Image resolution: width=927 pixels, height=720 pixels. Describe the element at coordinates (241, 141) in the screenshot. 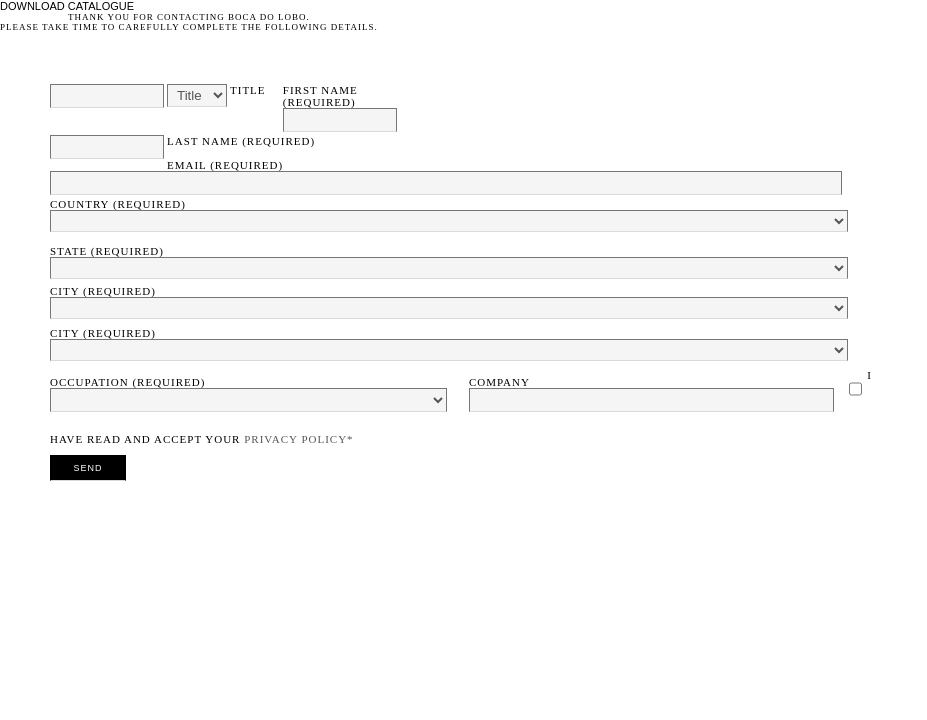

I see `Last Name (required)` at that location.